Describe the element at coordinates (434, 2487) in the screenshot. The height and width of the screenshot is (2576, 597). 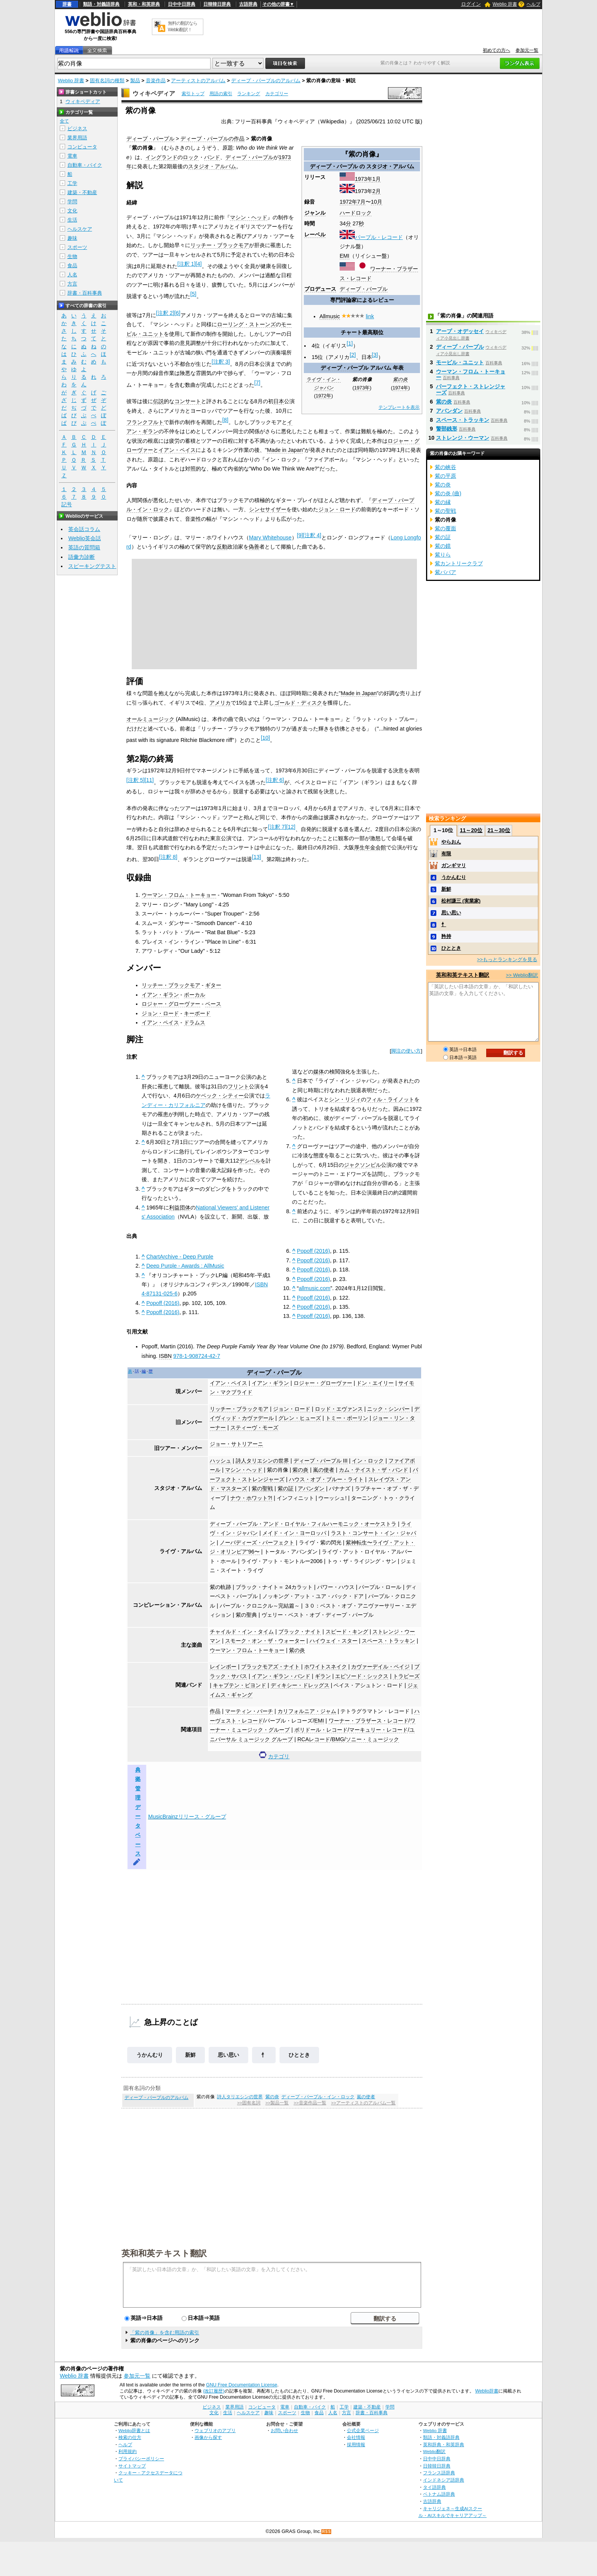
I see `タイ語辞典` at that location.